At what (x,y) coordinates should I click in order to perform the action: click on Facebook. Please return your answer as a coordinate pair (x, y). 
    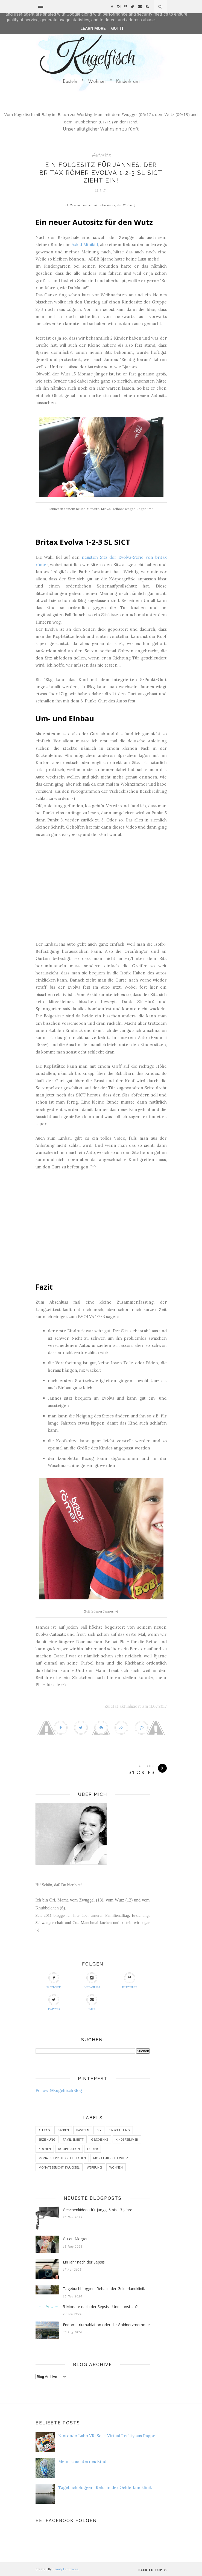
    Looking at the image, I should click on (53, 1980).